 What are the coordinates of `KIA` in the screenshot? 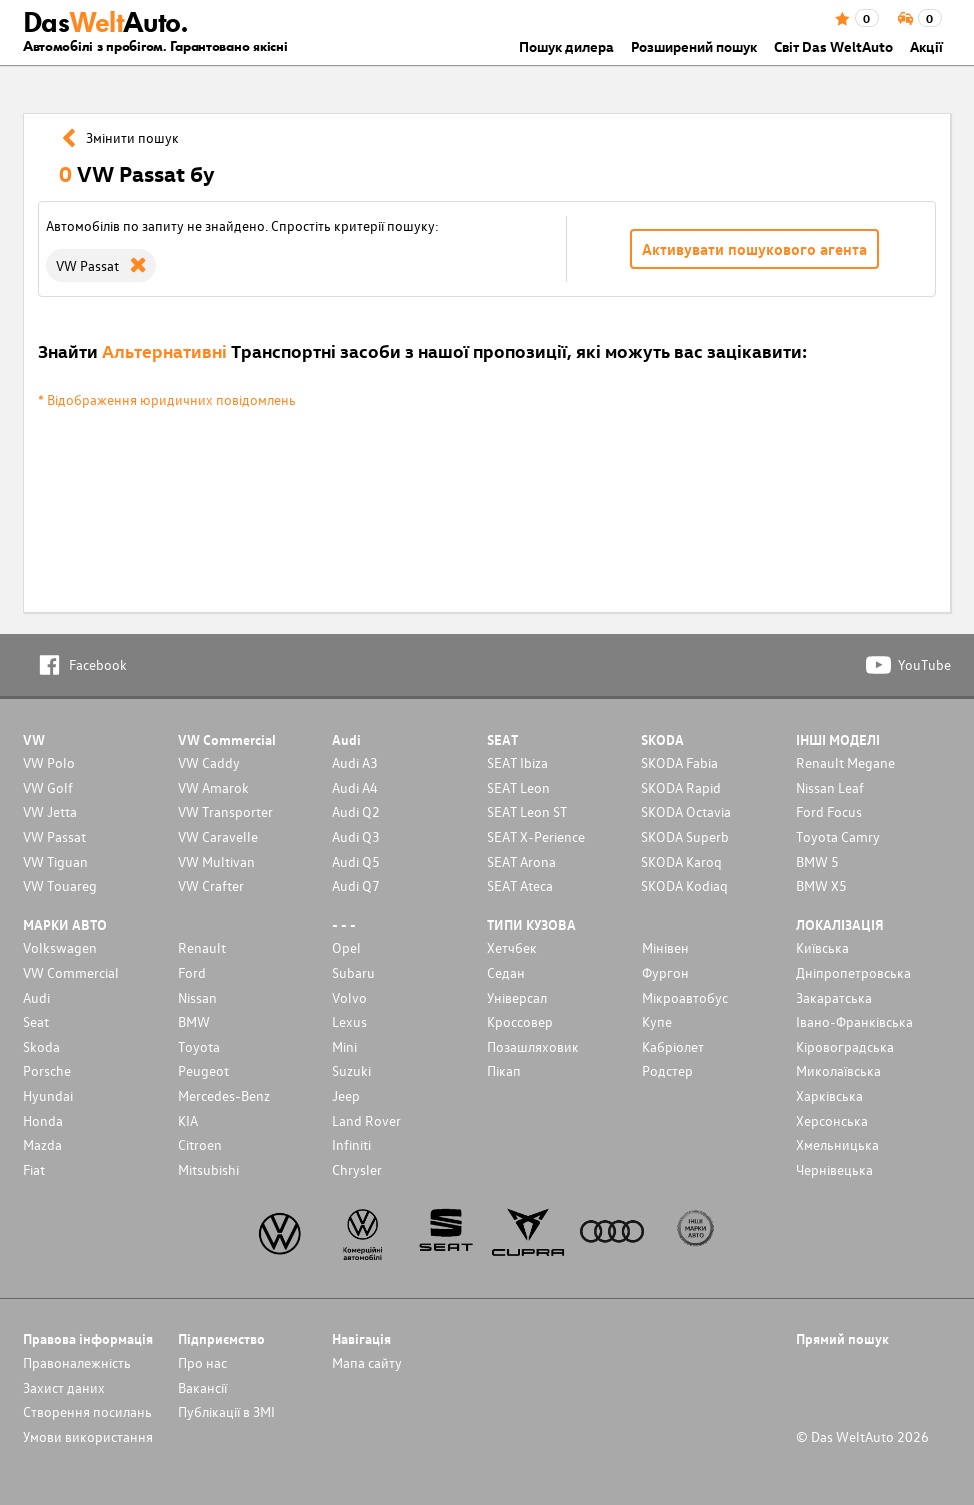 It's located at (188, 1120).